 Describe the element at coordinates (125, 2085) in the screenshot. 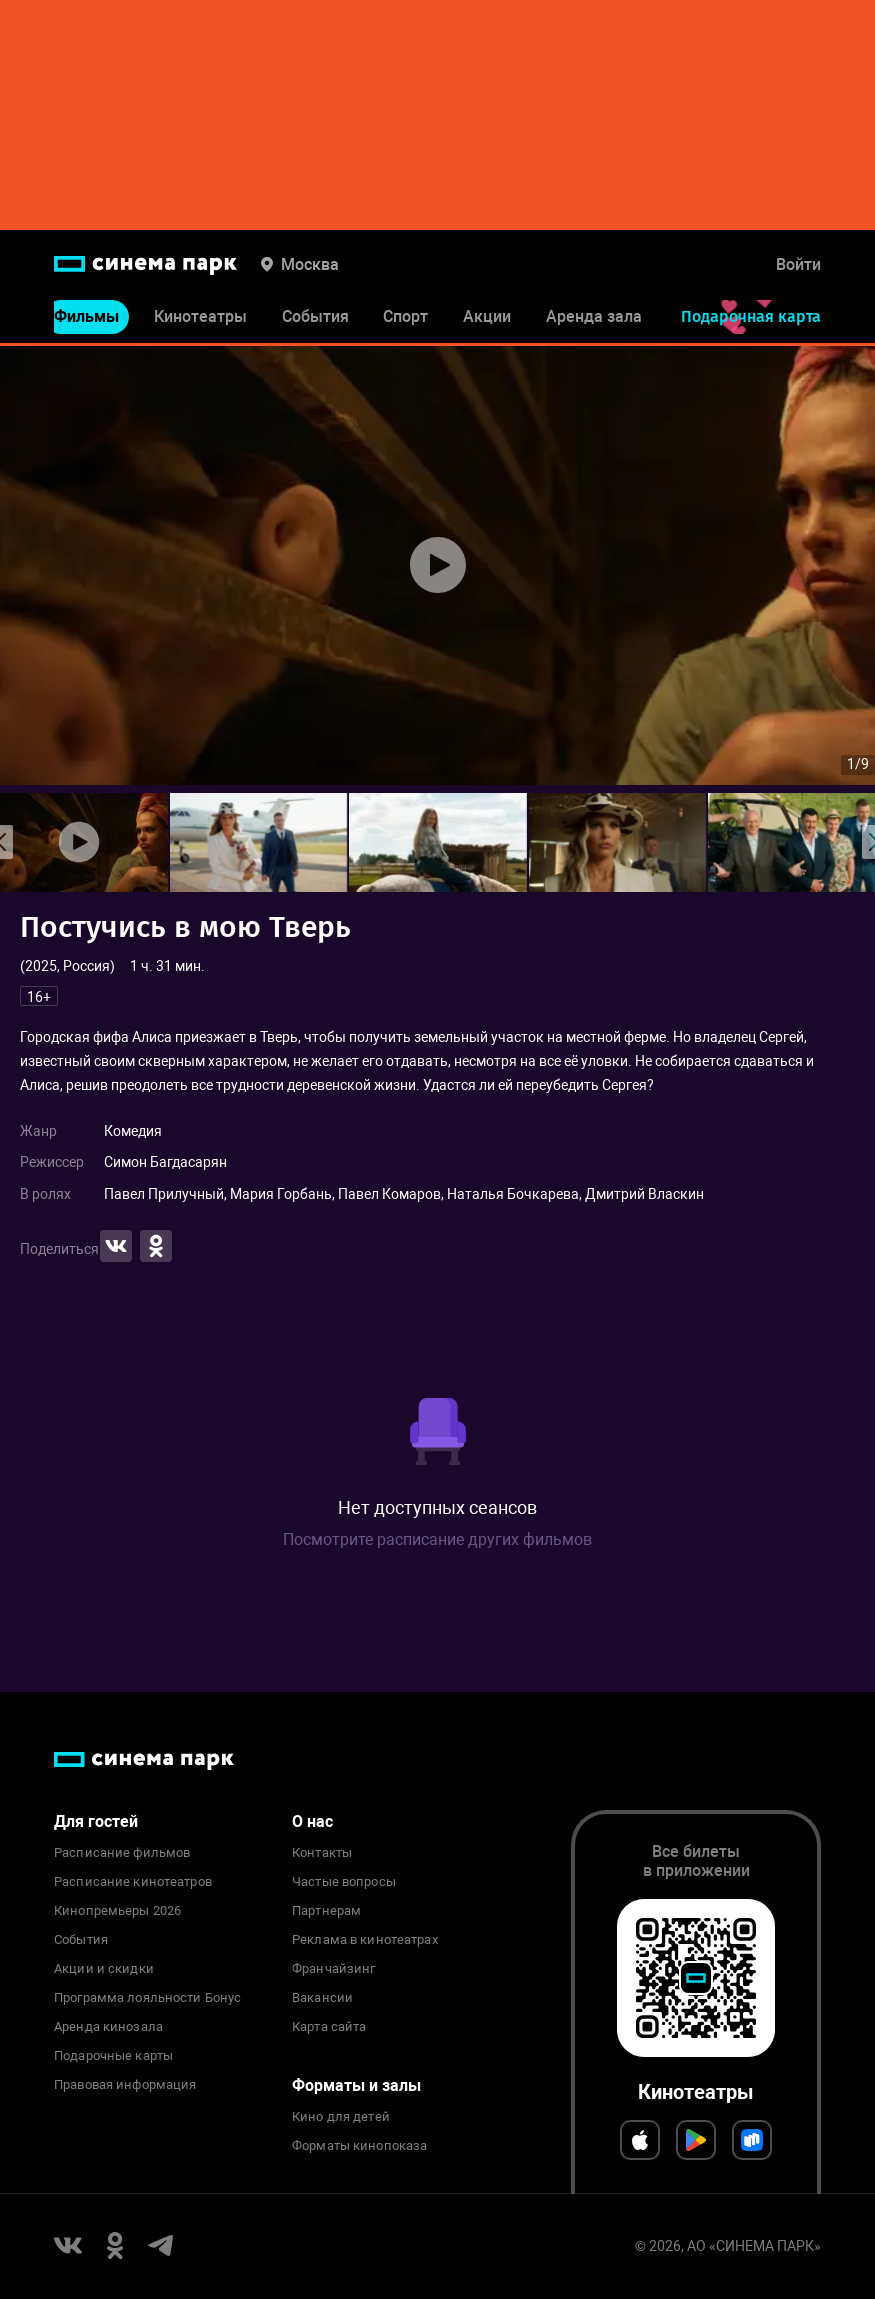

I see `Правовая информация` at that location.